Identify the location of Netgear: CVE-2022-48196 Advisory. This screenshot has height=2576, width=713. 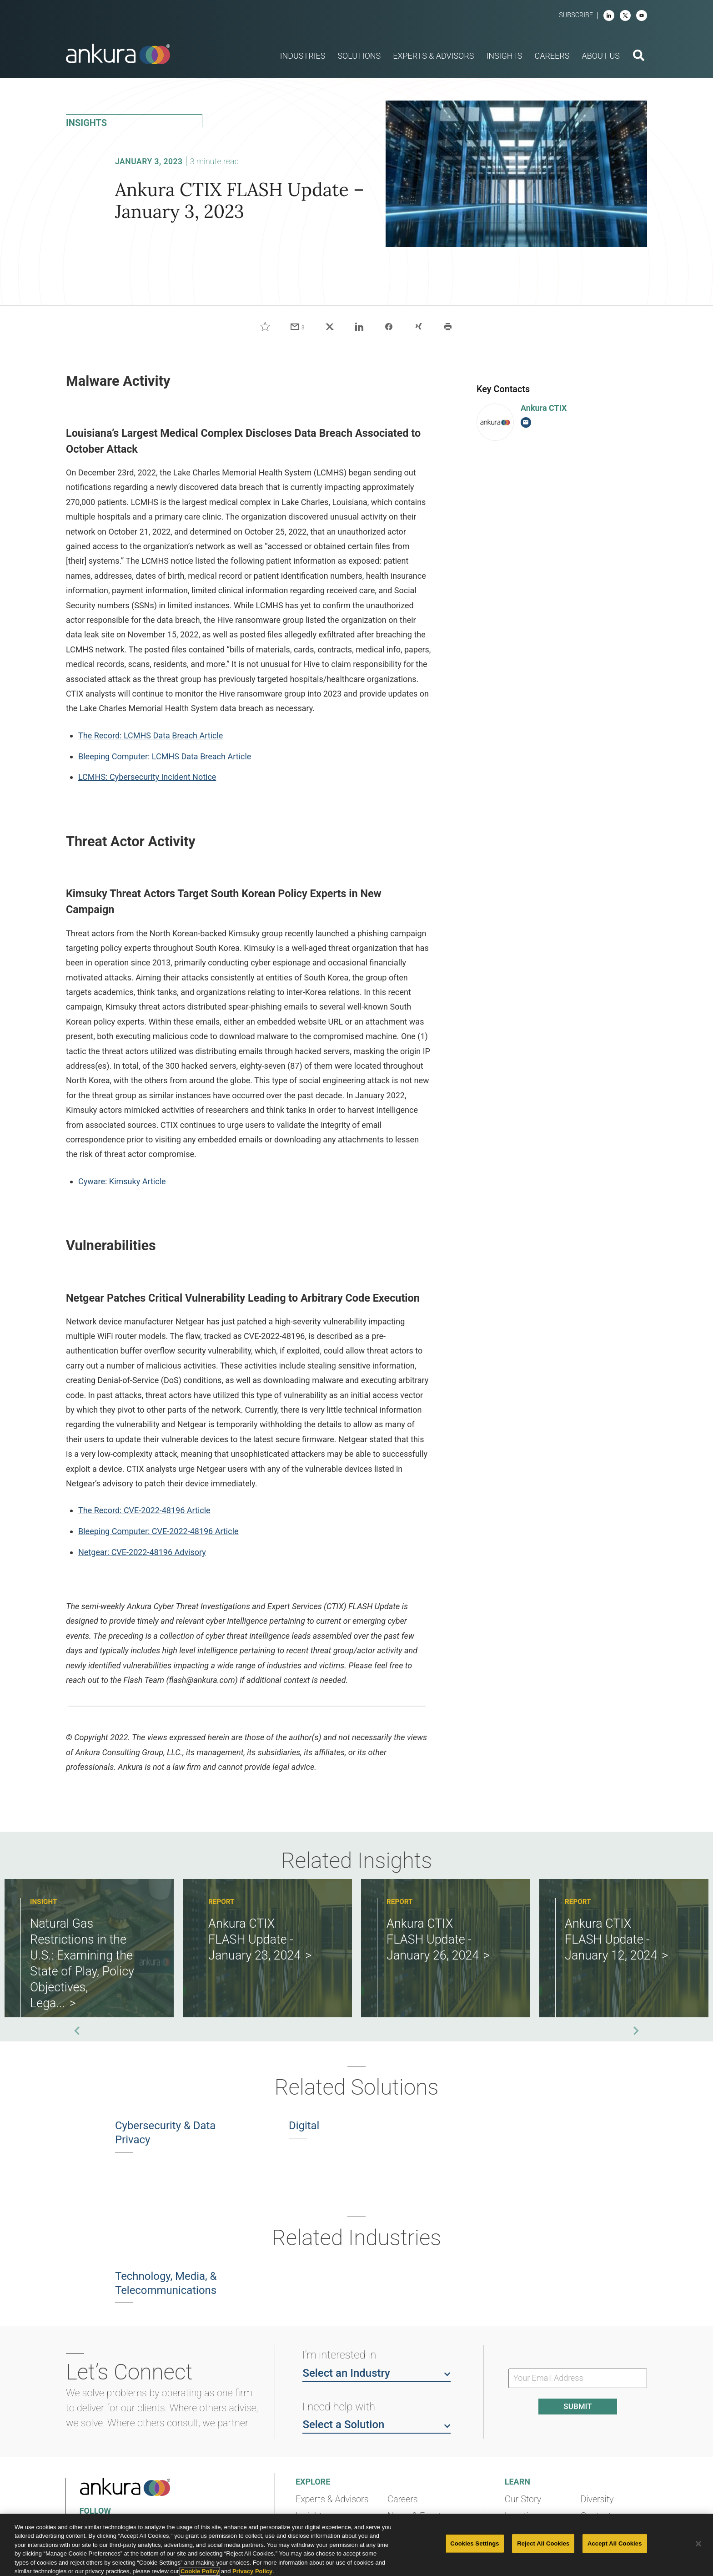
(142, 1552).